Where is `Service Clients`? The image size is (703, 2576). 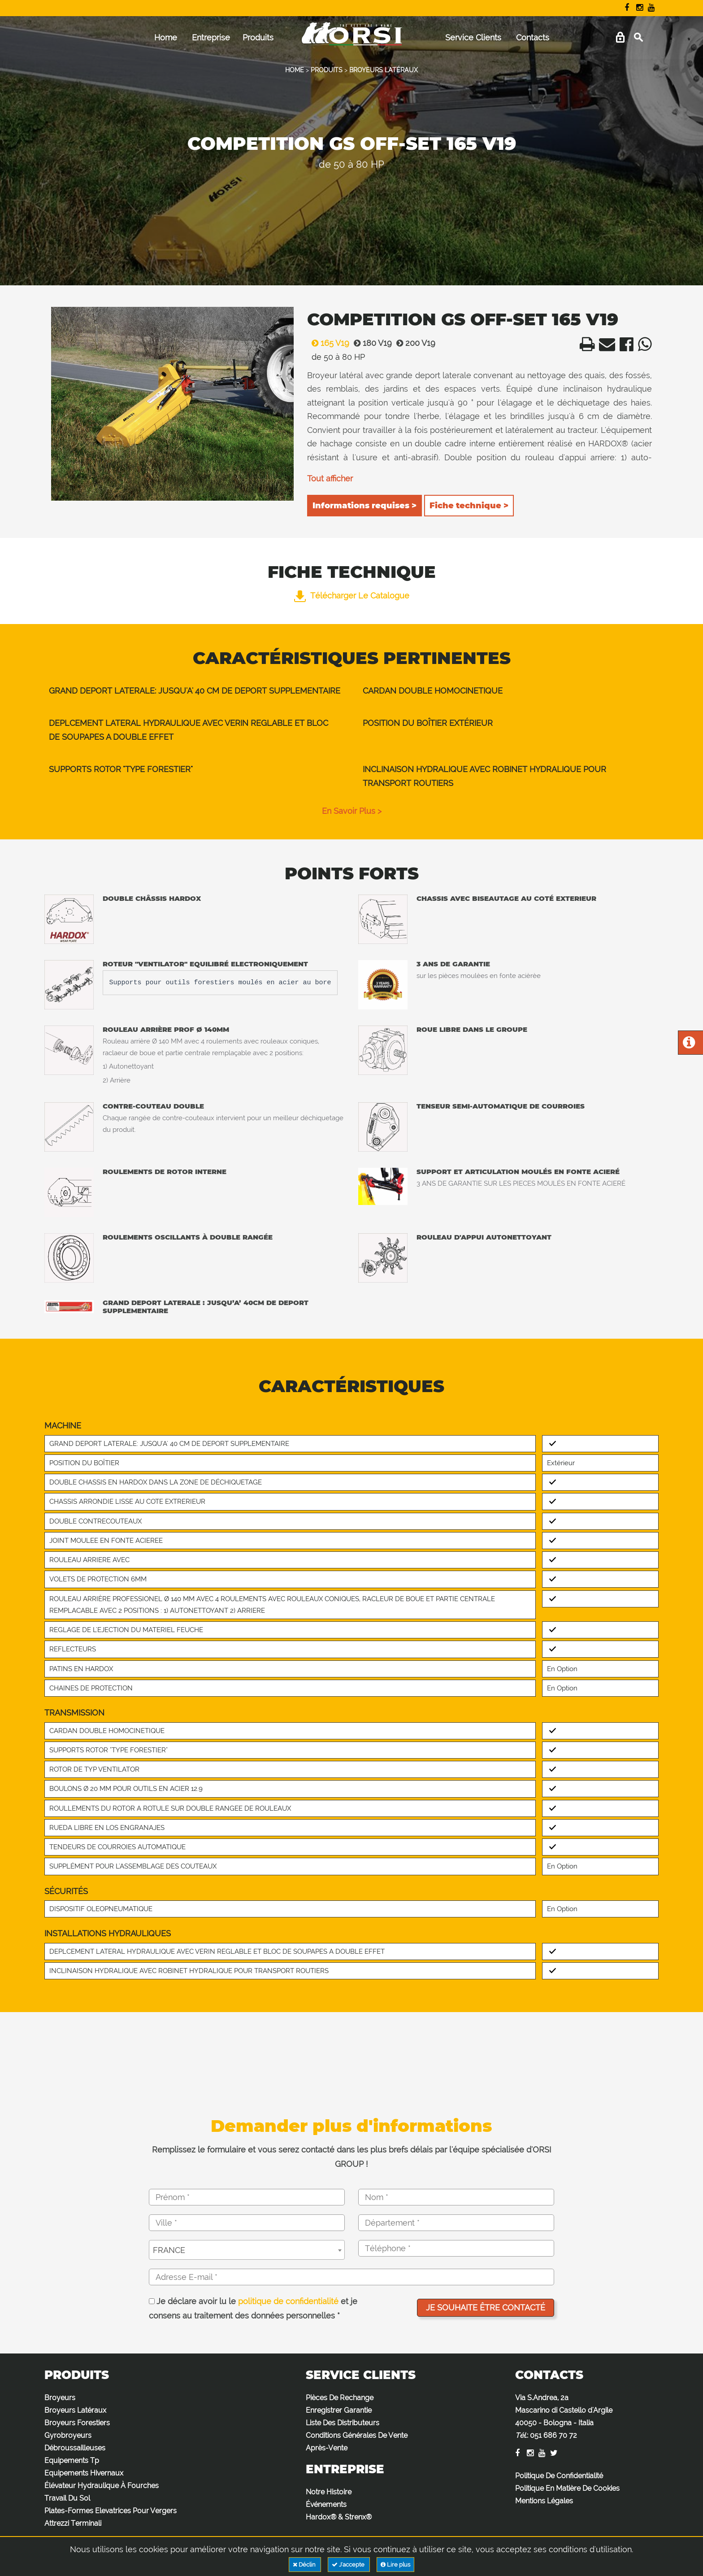 Service Clients is located at coordinates (473, 37).